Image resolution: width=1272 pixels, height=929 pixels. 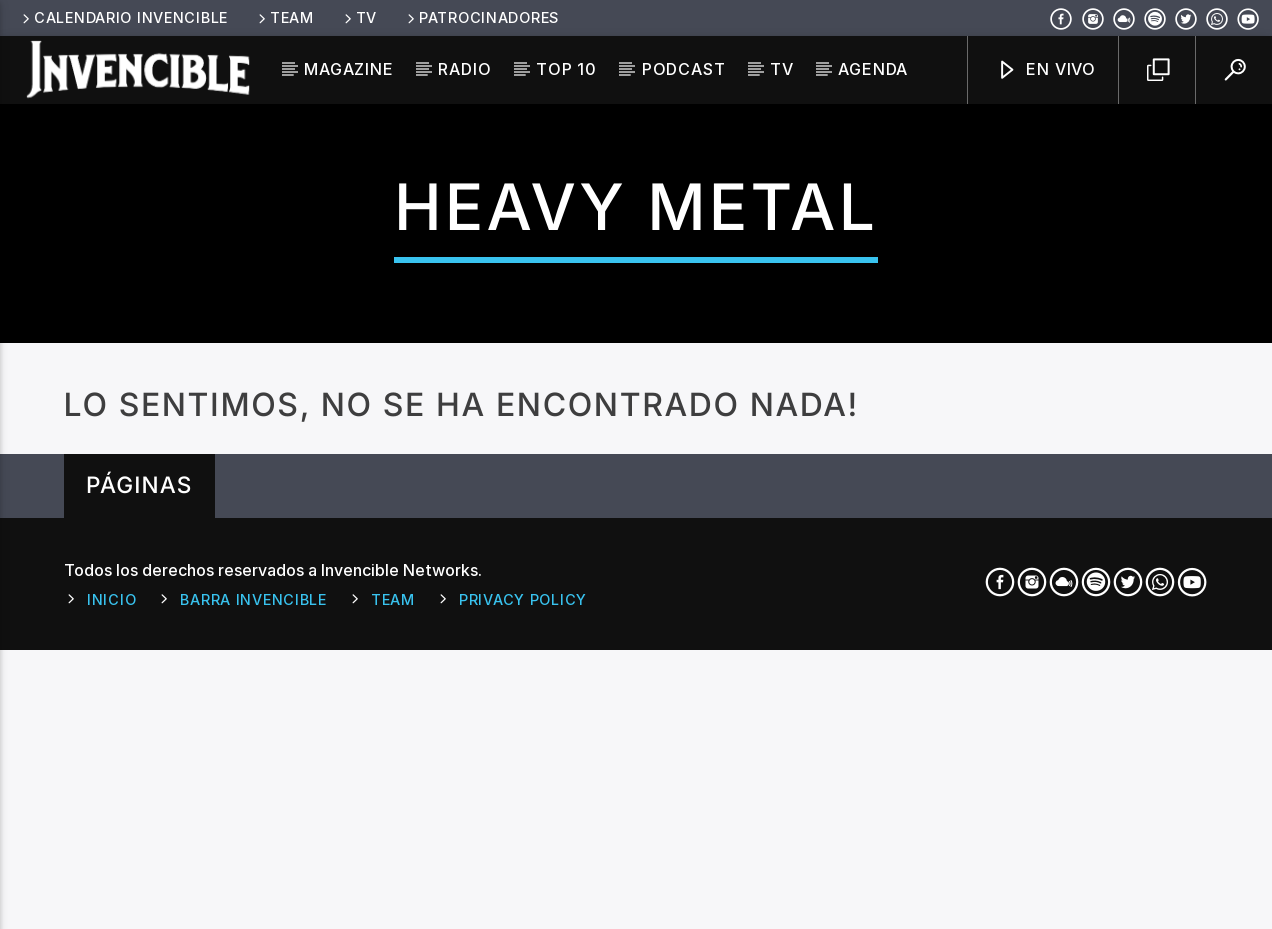 What do you see at coordinates (111, 916) in the screenshot?
I see `Inicio` at bounding box center [111, 916].